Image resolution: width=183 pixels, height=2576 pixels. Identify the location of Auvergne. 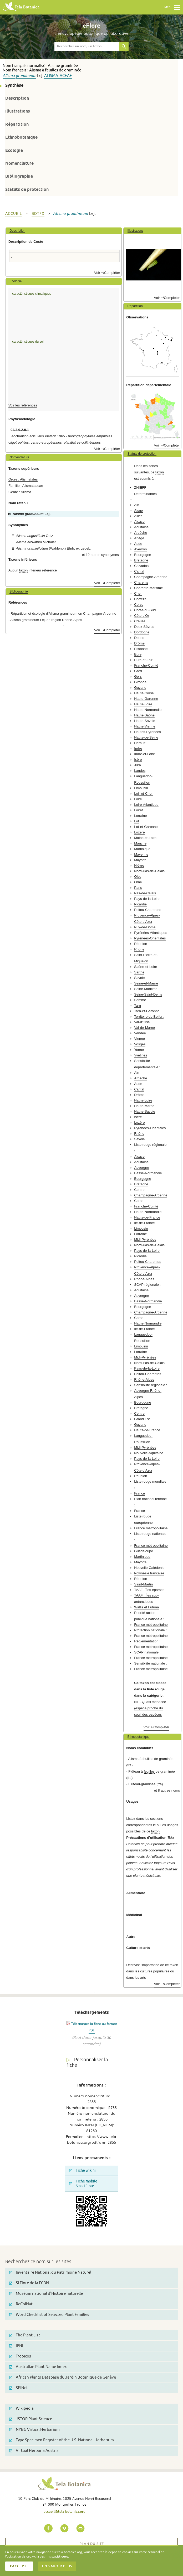
(141, 1168).